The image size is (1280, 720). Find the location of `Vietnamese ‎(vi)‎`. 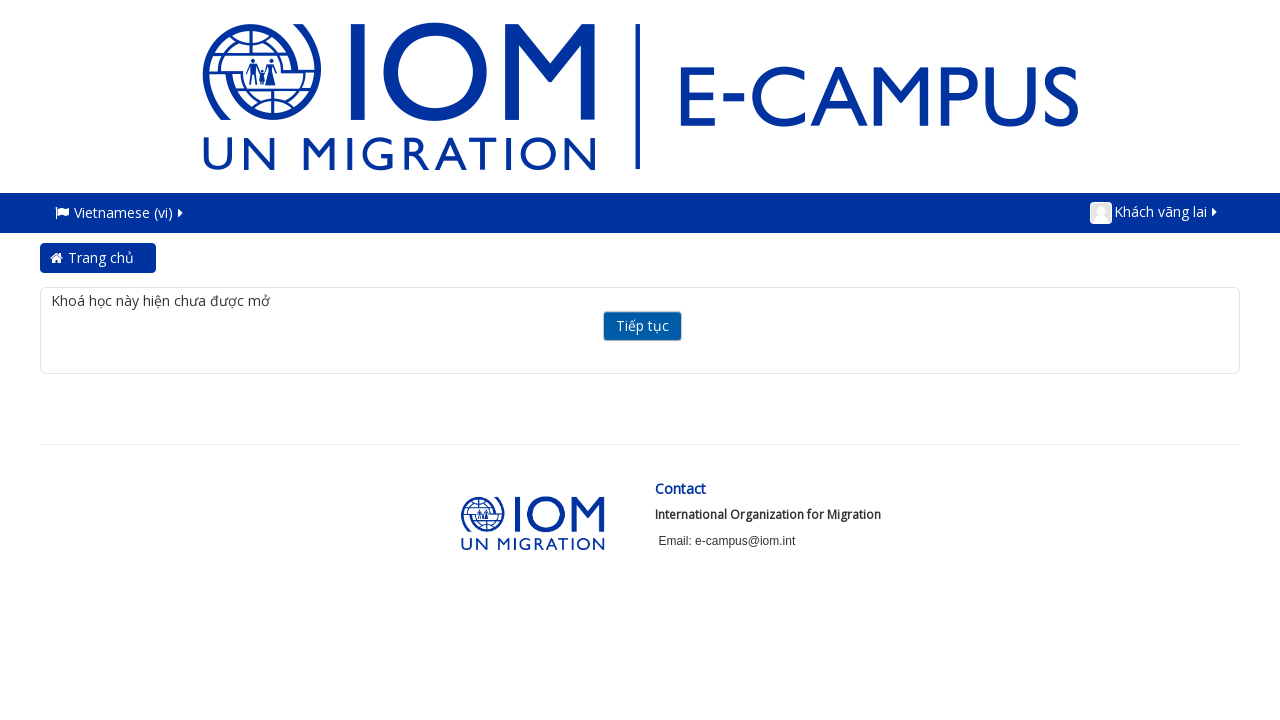

Vietnamese ‎(vi)‎ is located at coordinates (120, 212).